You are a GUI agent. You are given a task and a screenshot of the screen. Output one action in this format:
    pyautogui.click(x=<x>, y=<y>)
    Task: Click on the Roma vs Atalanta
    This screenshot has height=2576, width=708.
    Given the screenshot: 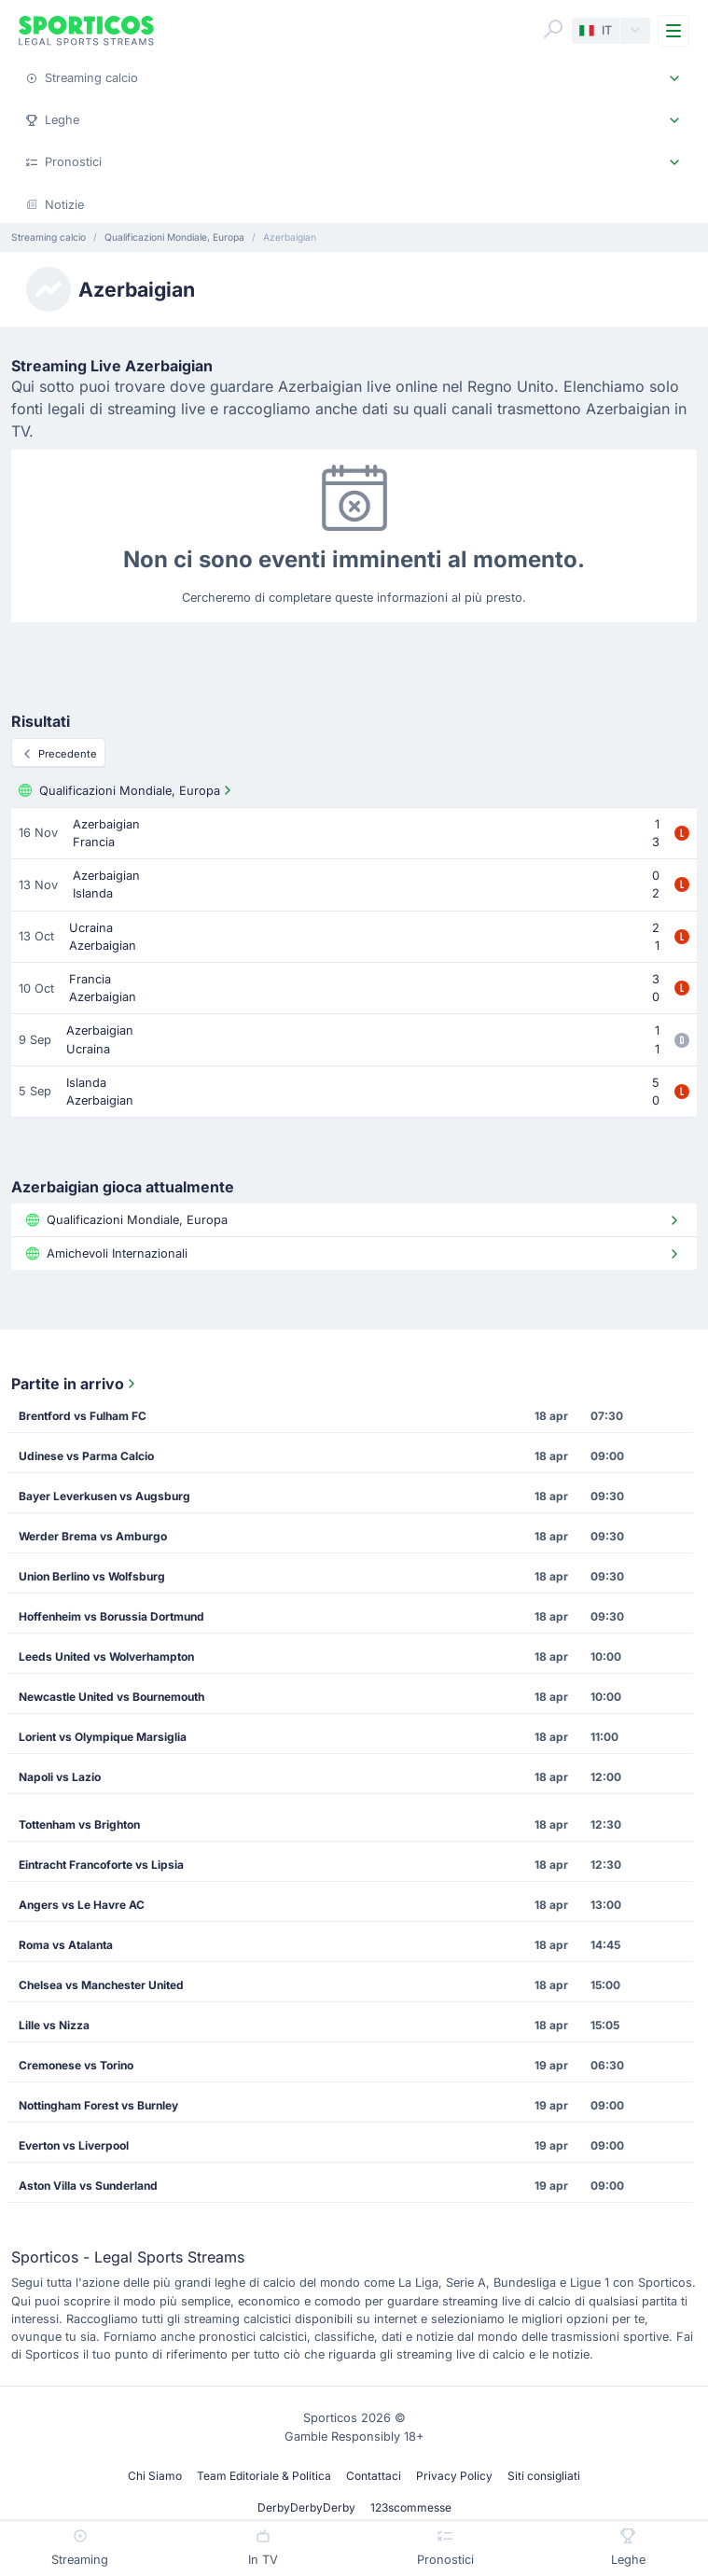 What is the action you would take?
    pyautogui.click(x=66, y=1945)
    